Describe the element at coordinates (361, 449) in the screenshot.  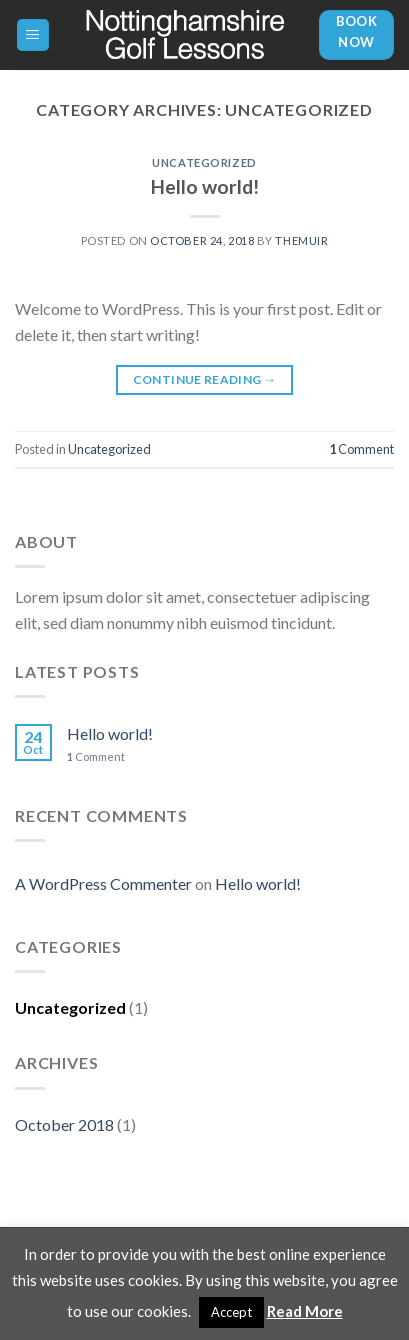
I see `Comment` at that location.